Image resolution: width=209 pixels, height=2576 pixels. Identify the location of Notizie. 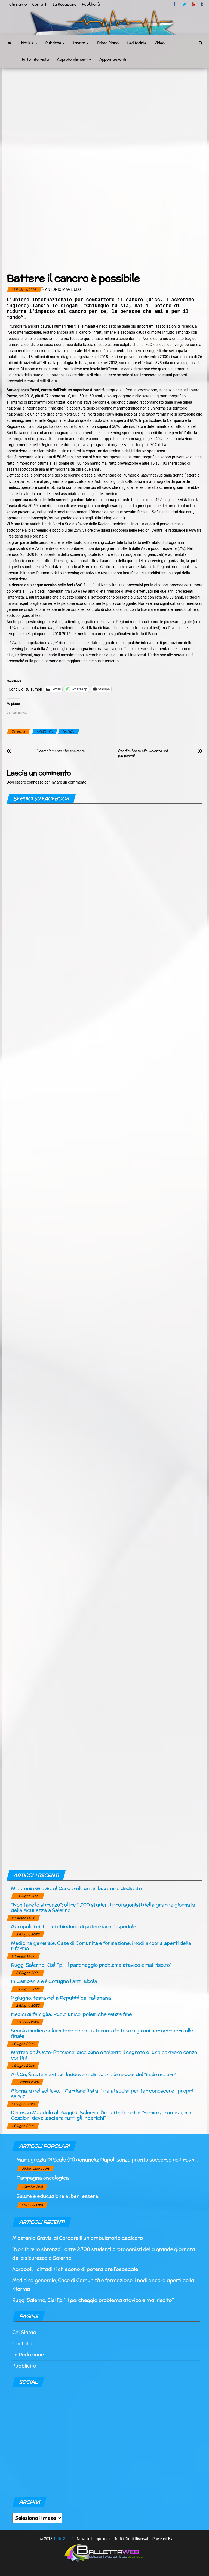
(29, 43).